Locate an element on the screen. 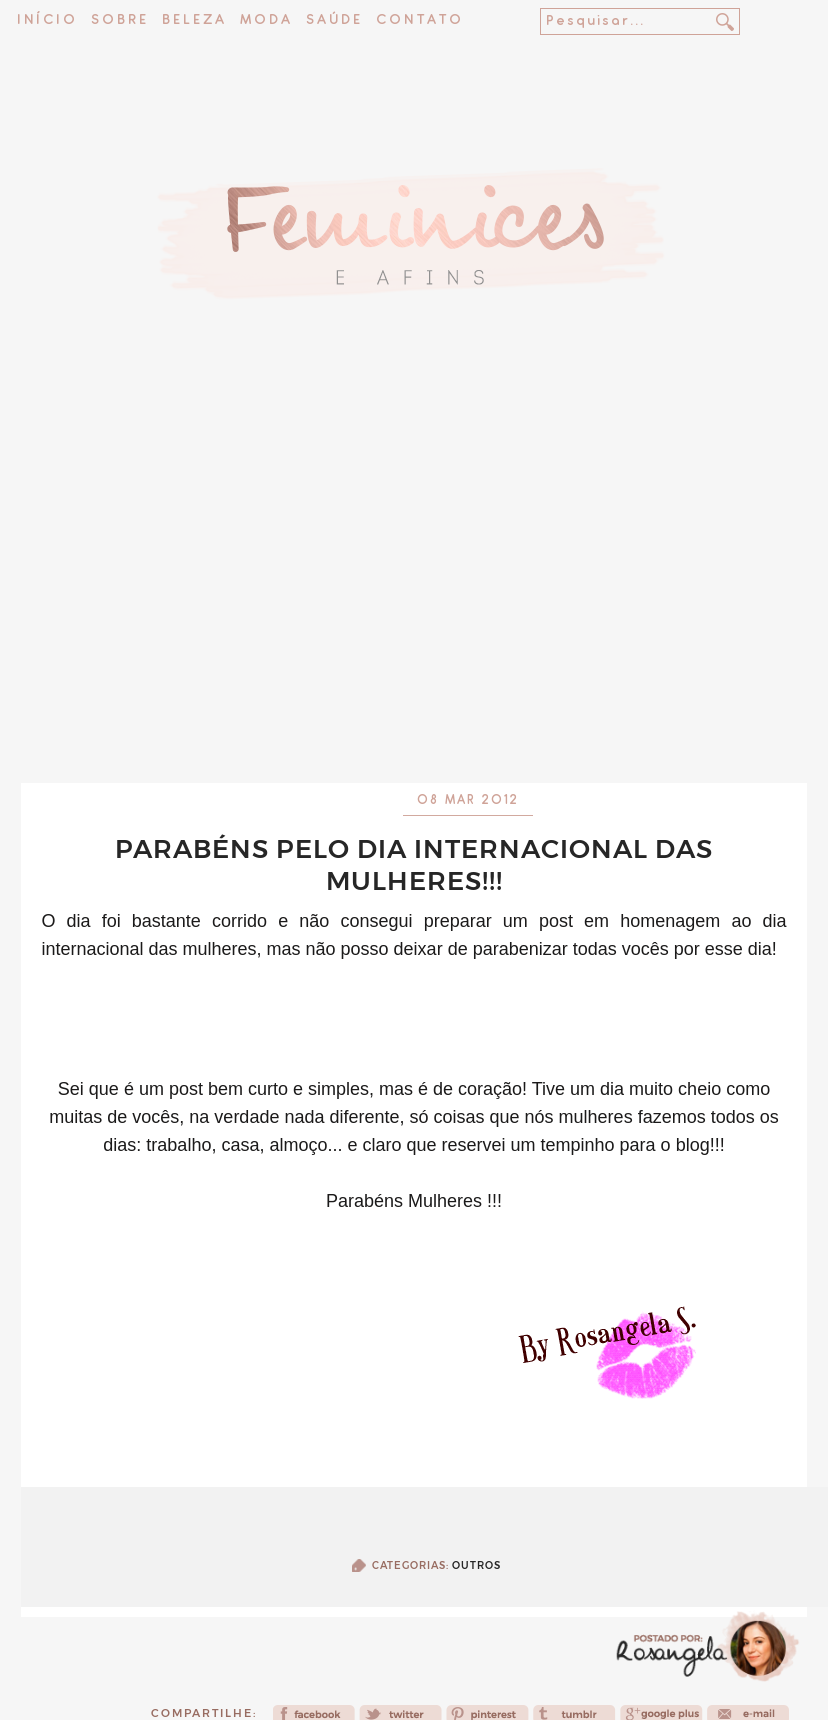 The image size is (828, 1720). Início is located at coordinates (47, 20).